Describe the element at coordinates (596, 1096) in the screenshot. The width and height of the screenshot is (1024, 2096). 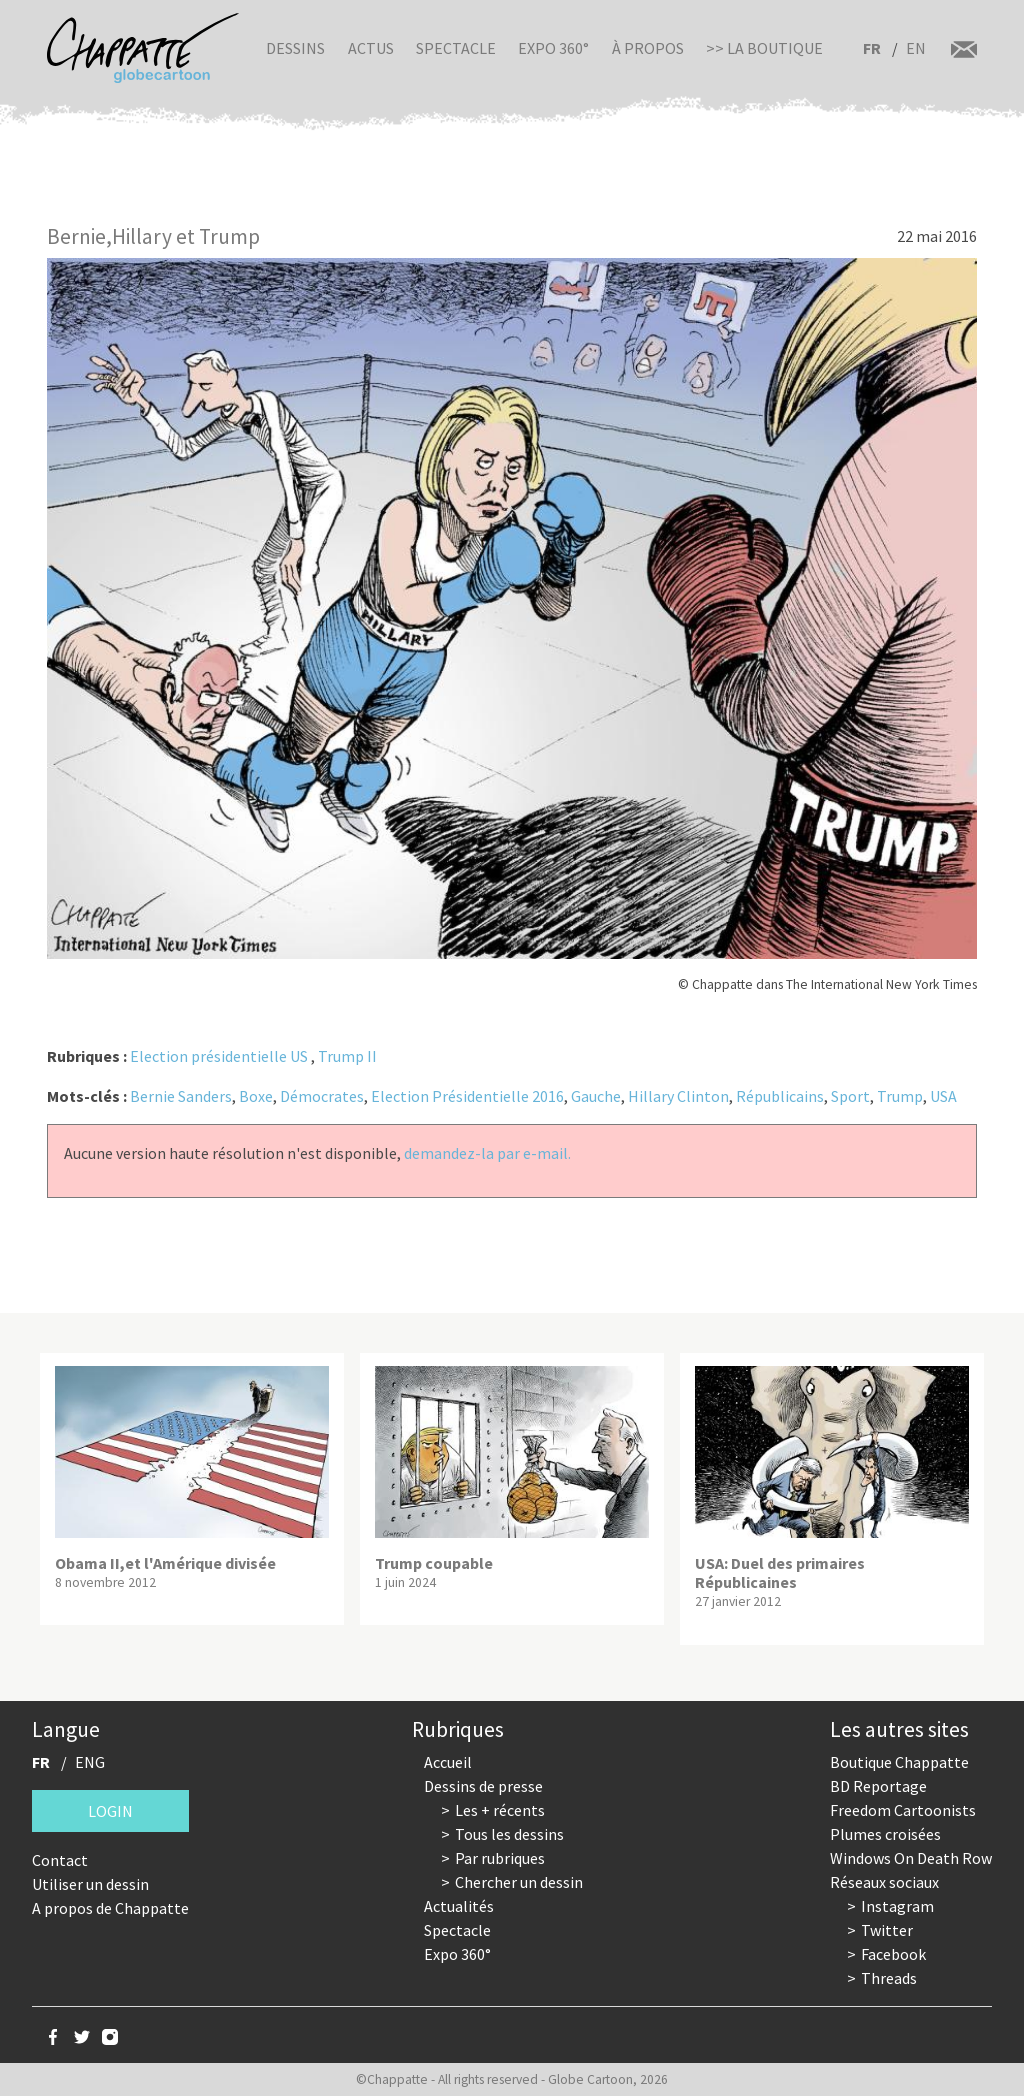
I see `Gauche` at that location.